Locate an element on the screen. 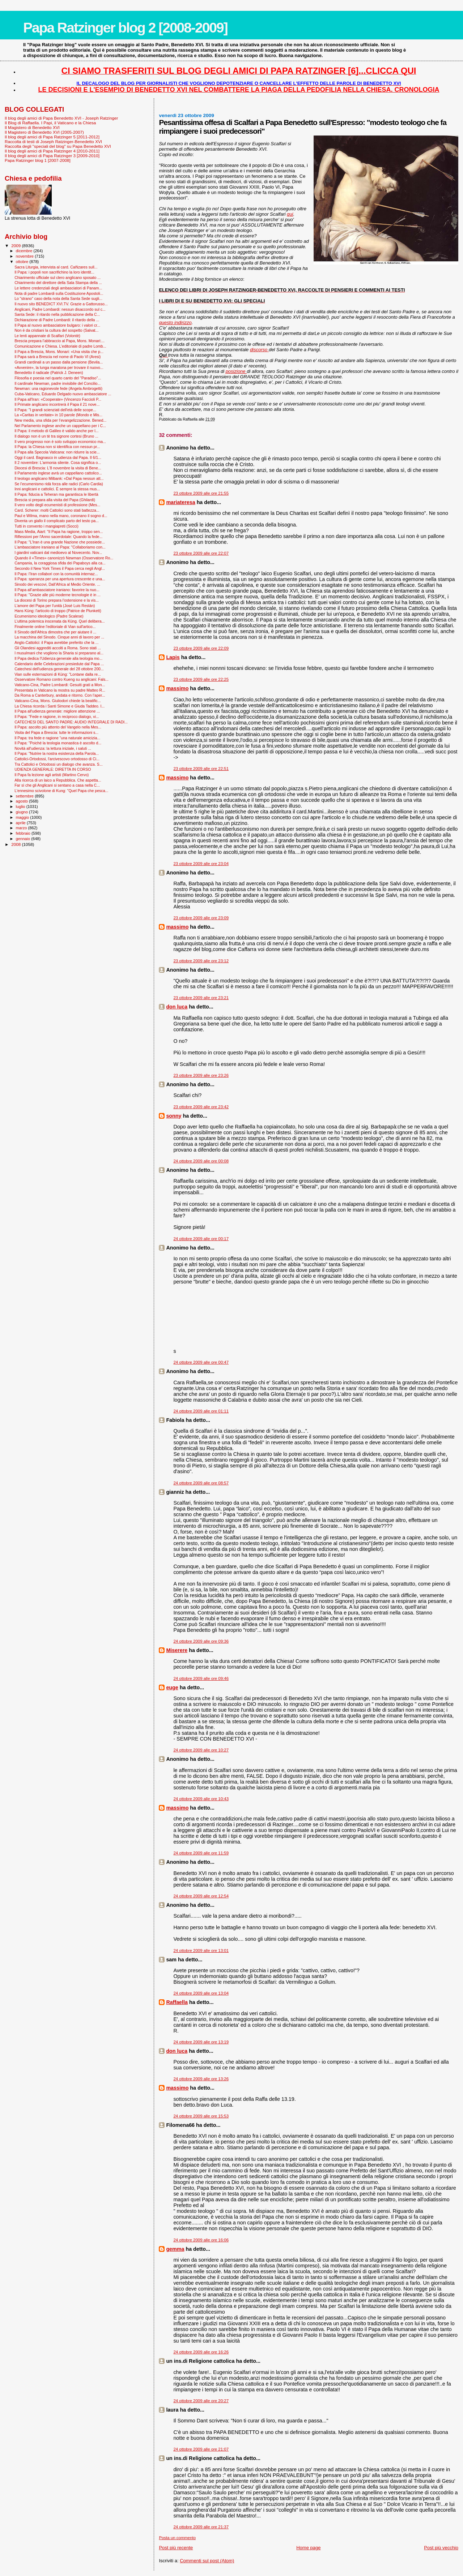  Il Sinodo dell'Africa dimostra che per aiutare il ... is located at coordinates (55, 632).